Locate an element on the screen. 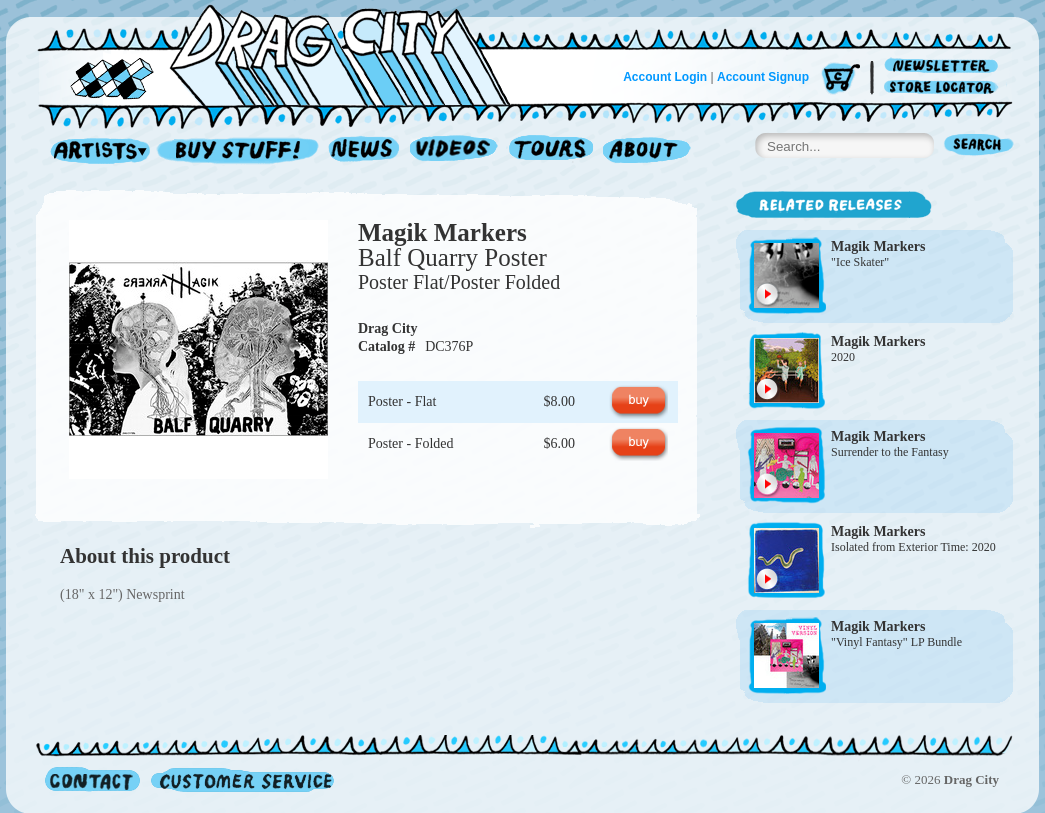 The image size is (1045, 813). Store Locator is located at coordinates (944, 87).